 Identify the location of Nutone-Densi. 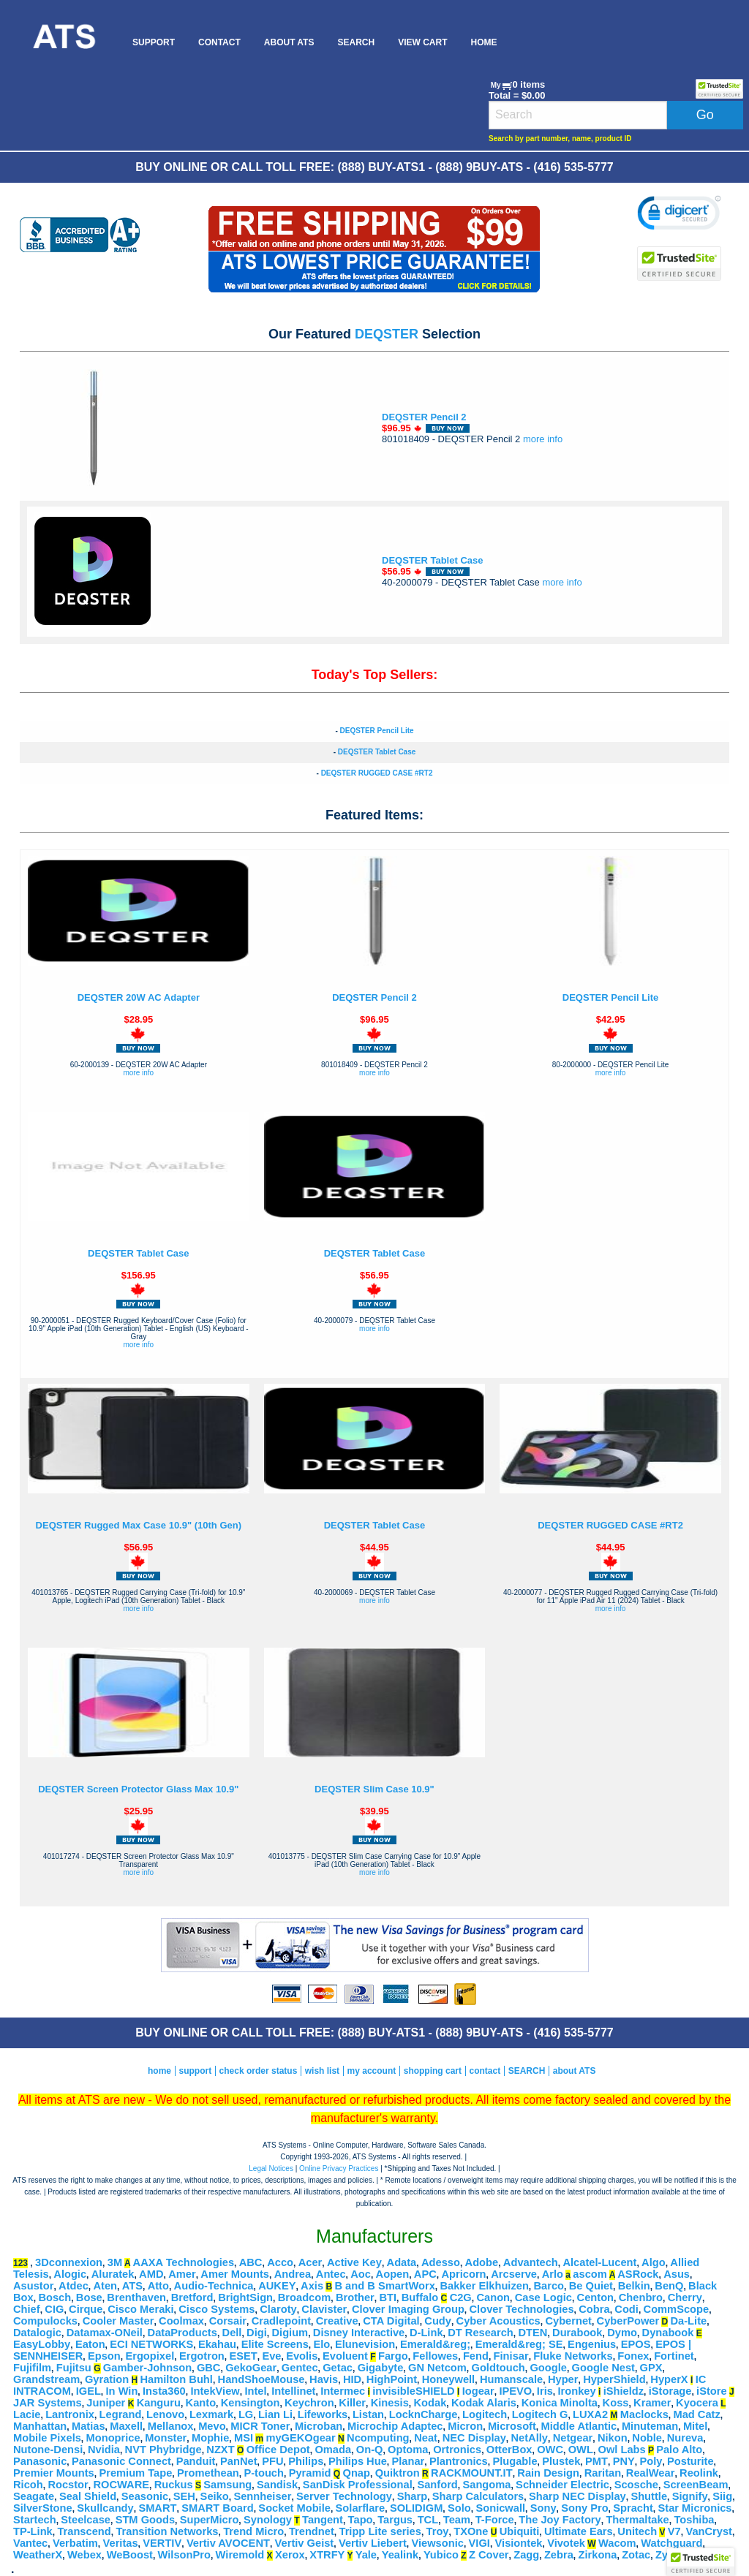
(48, 2449).